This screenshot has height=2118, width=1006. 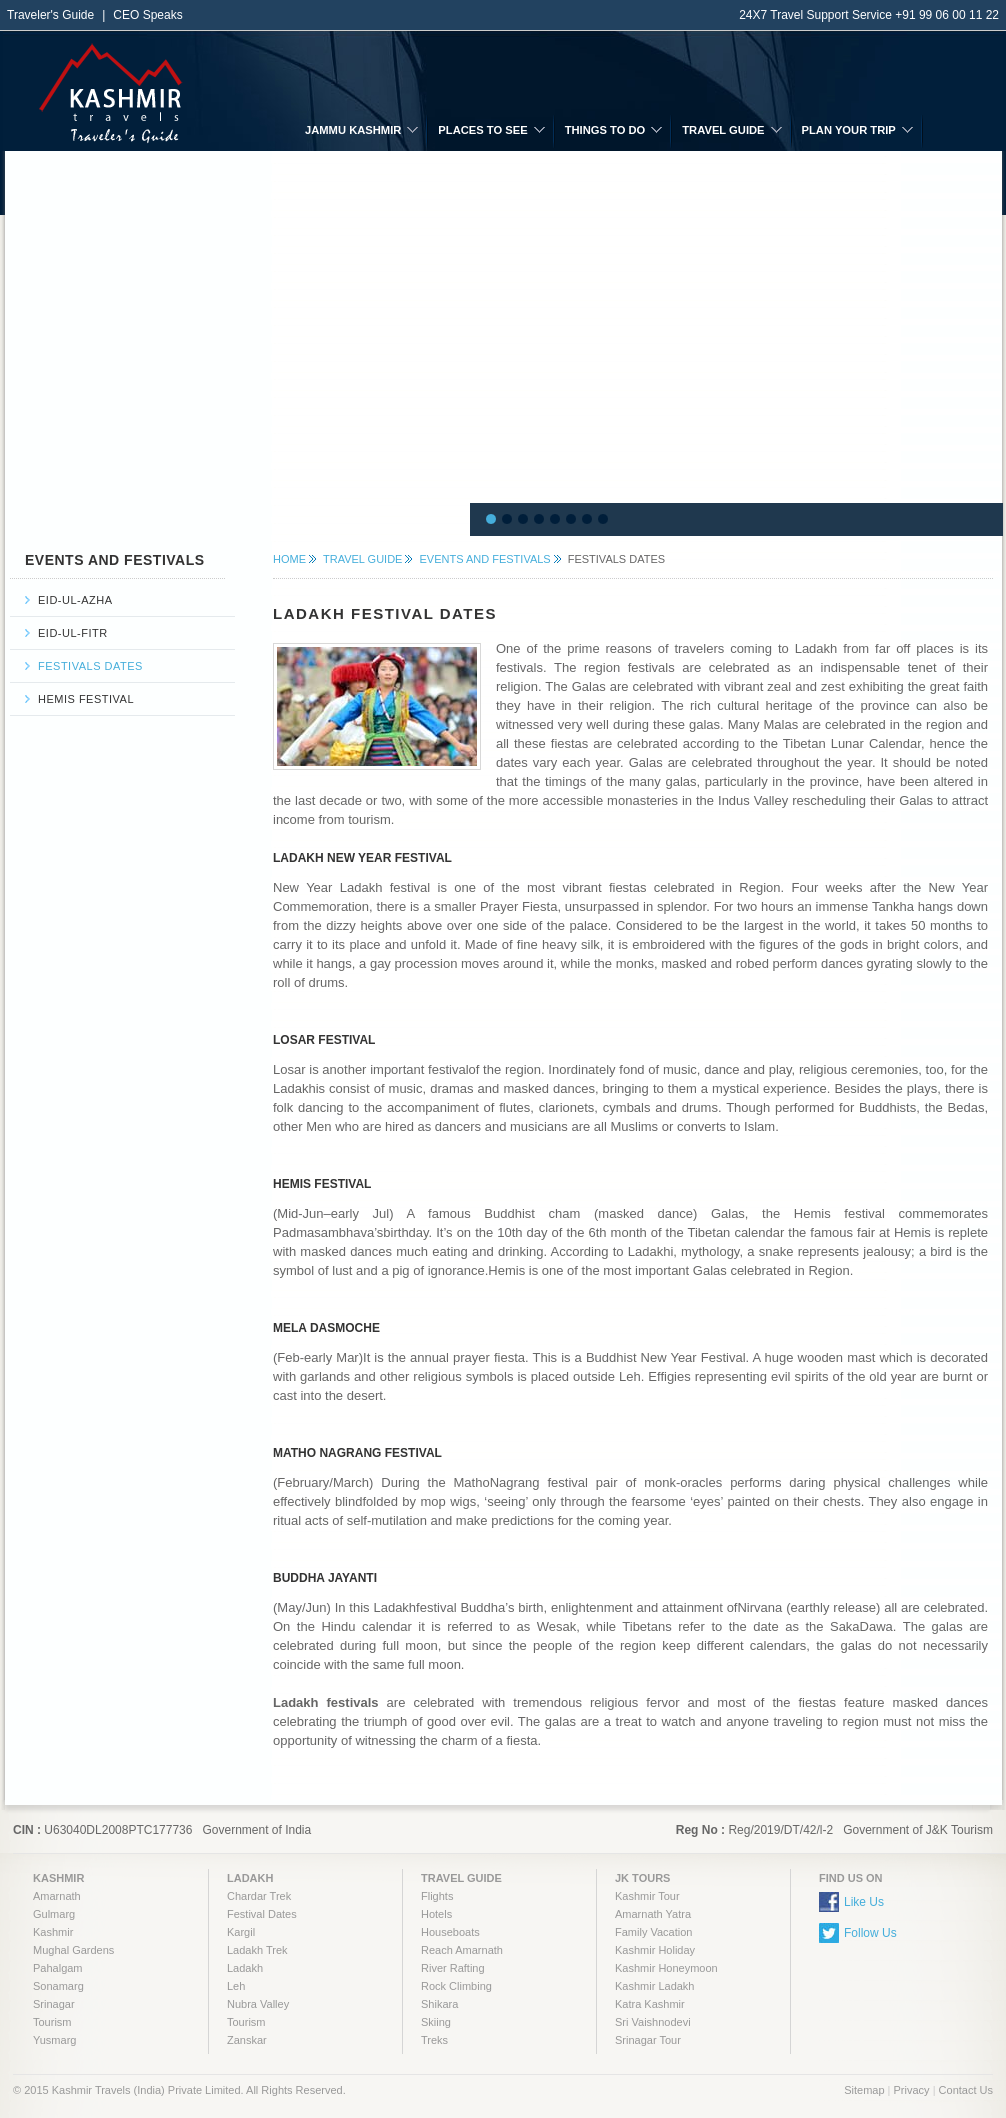 What do you see at coordinates (247, 2040) in the screenshot?
I see `Zanskar` at bounding box center [247, 2040].